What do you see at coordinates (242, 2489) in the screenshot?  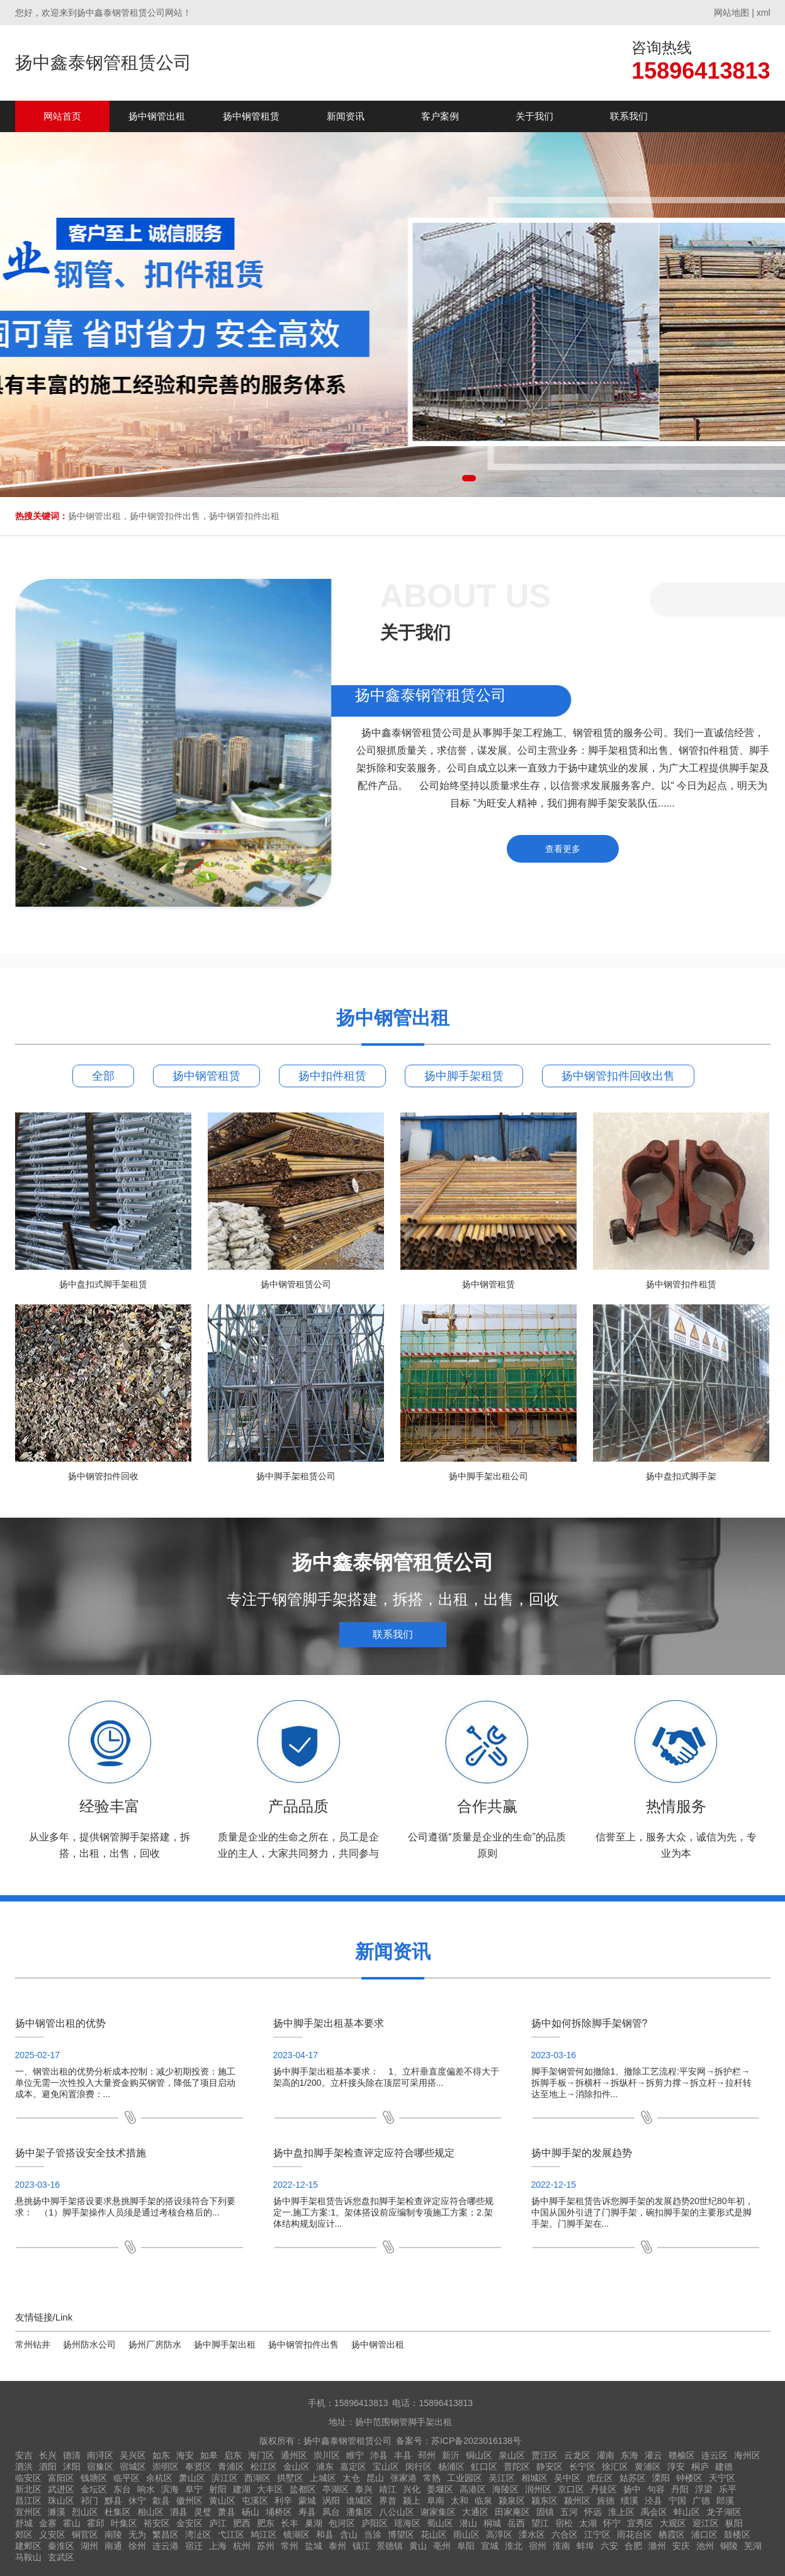 I see `建湖` at bounding box center [242, 2489].